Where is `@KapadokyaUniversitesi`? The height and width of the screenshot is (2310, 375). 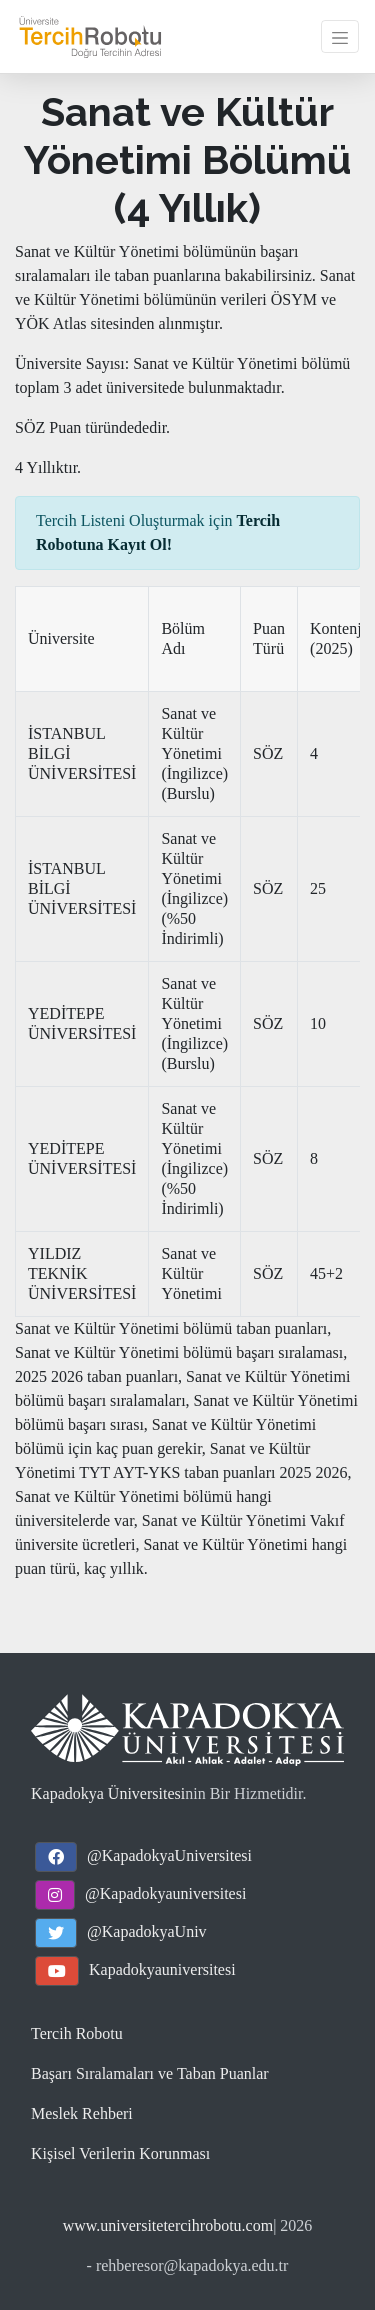
@KapadokyaUniversitesi is located at coordinates (169, 1855).